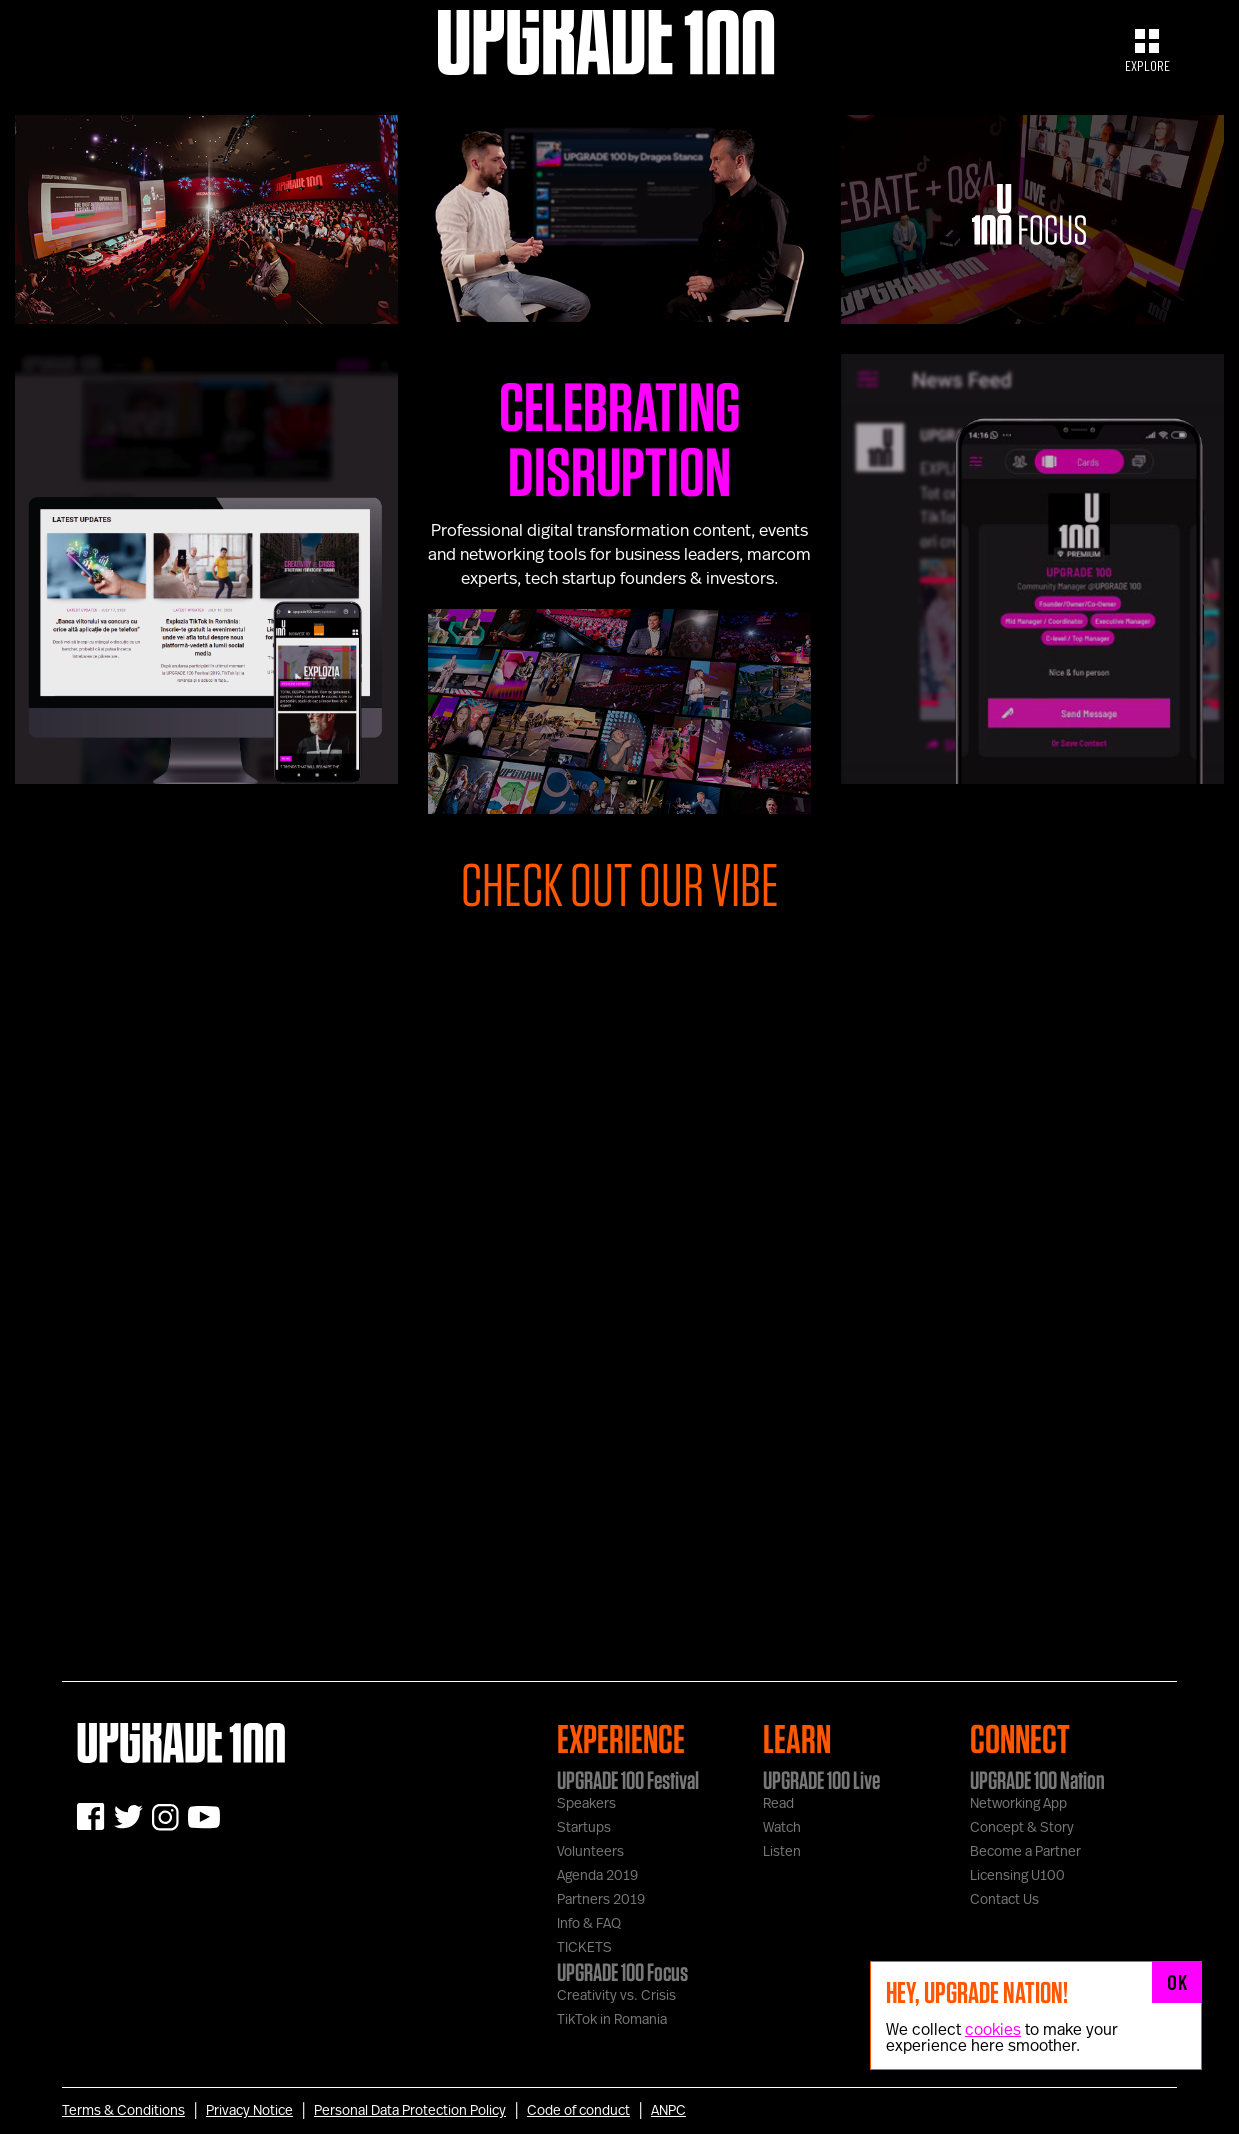 The height and width of the screenshot is (2134, 1239). I want to click on UPGRADE 100 Festival, so click(628, 1780).